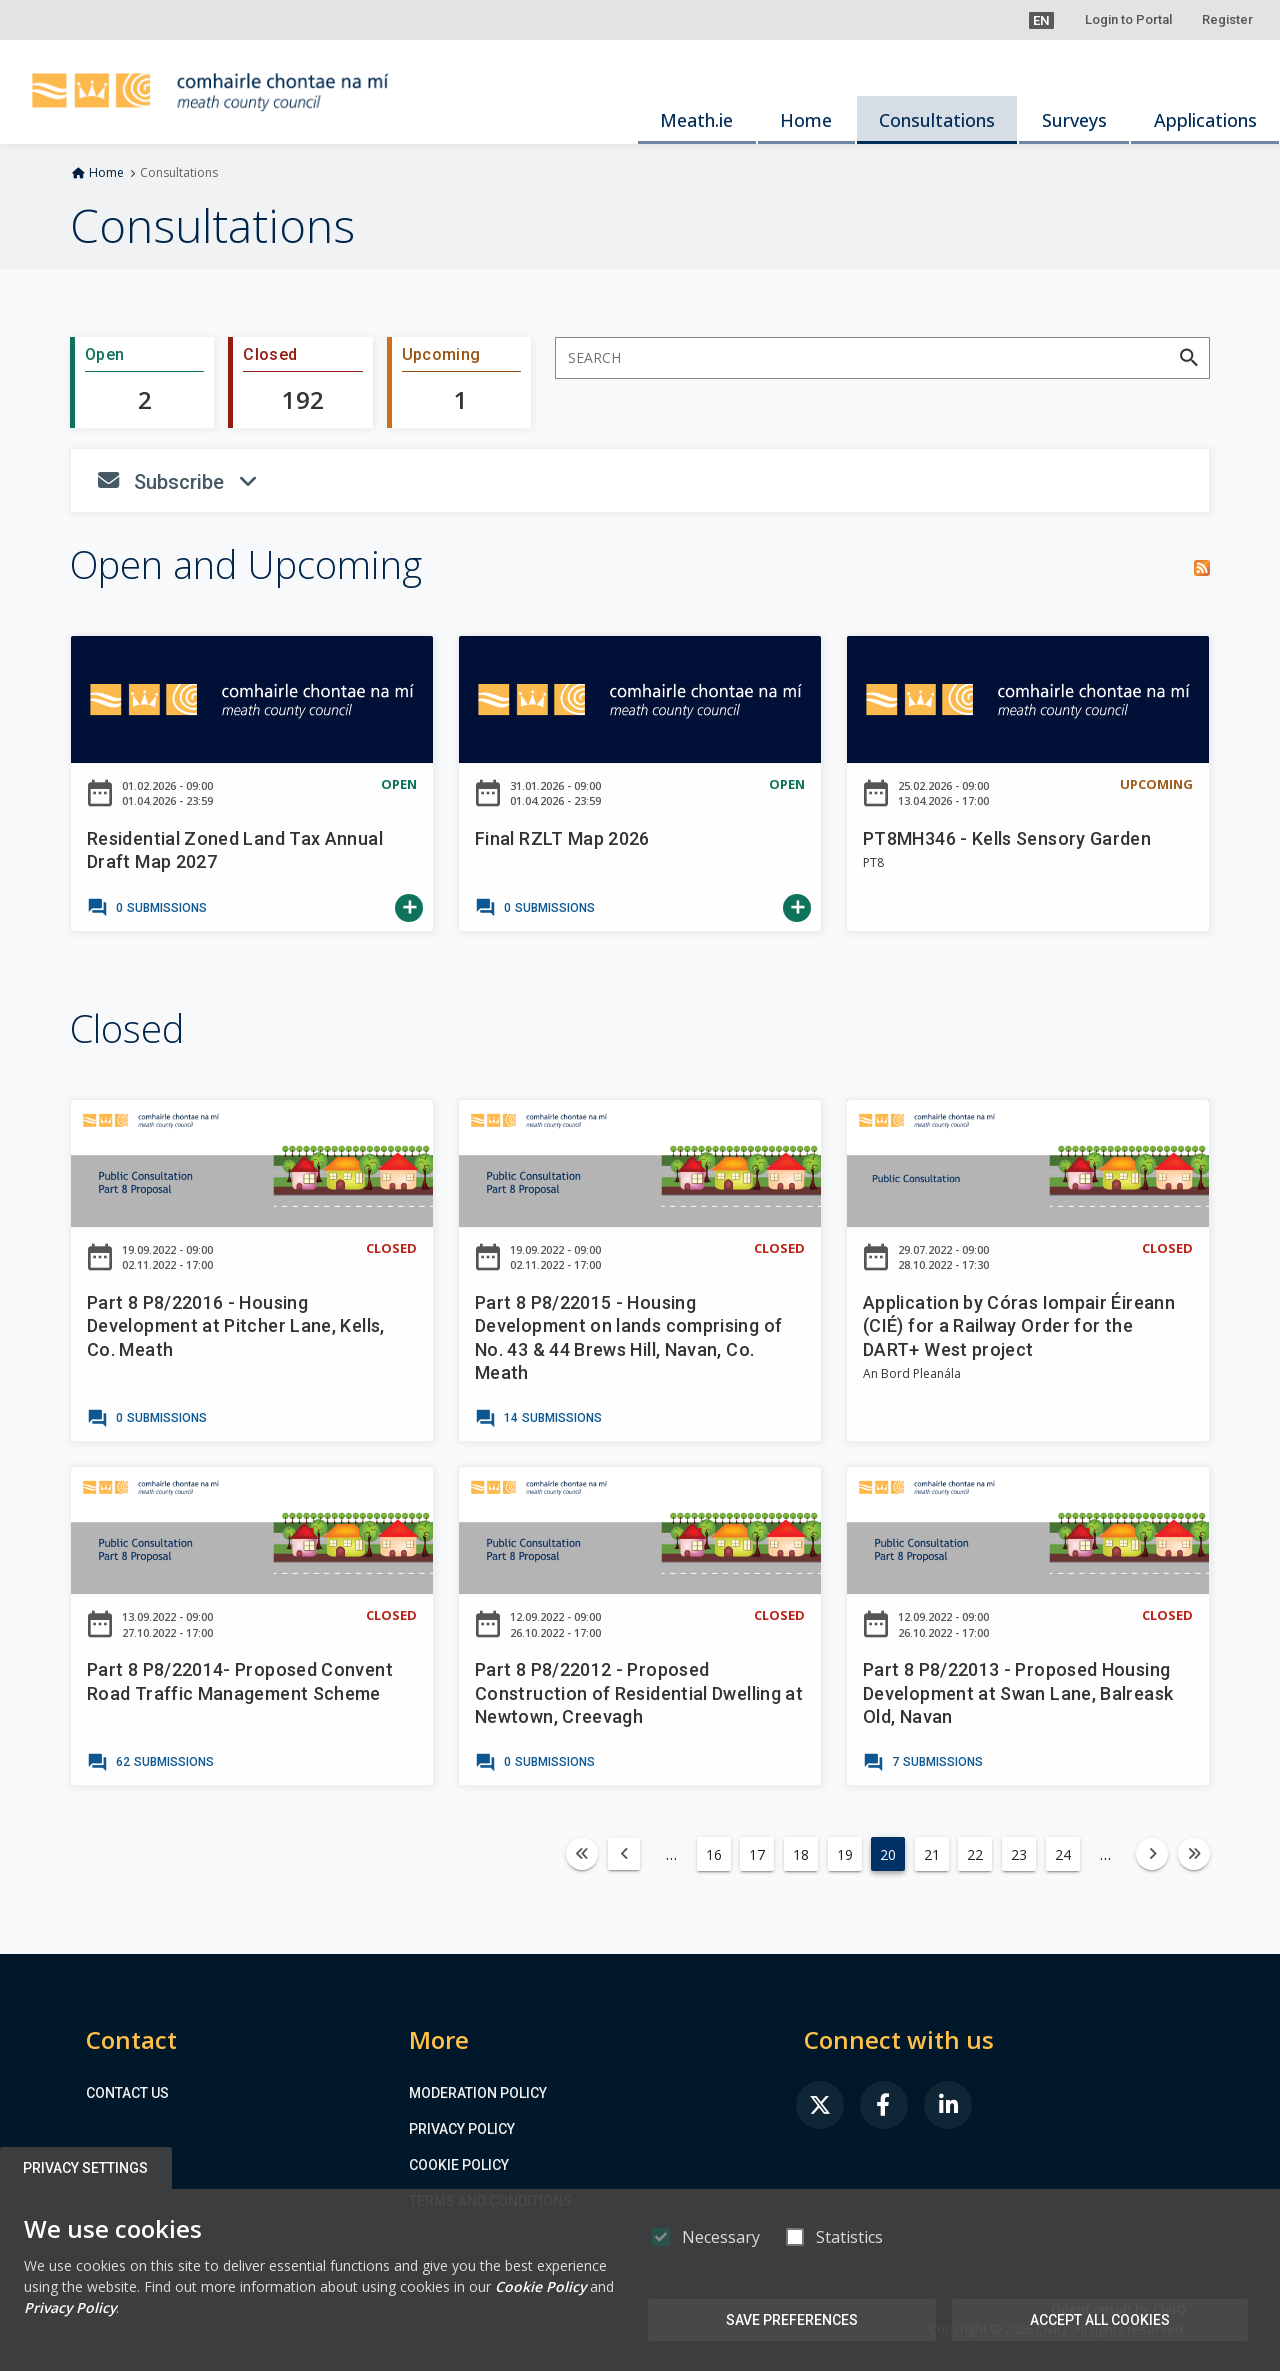  What do you see at coordinates (459, 2165) in the screenshot?
I see `Cookie Policy` at bounding box center [459, 2165].